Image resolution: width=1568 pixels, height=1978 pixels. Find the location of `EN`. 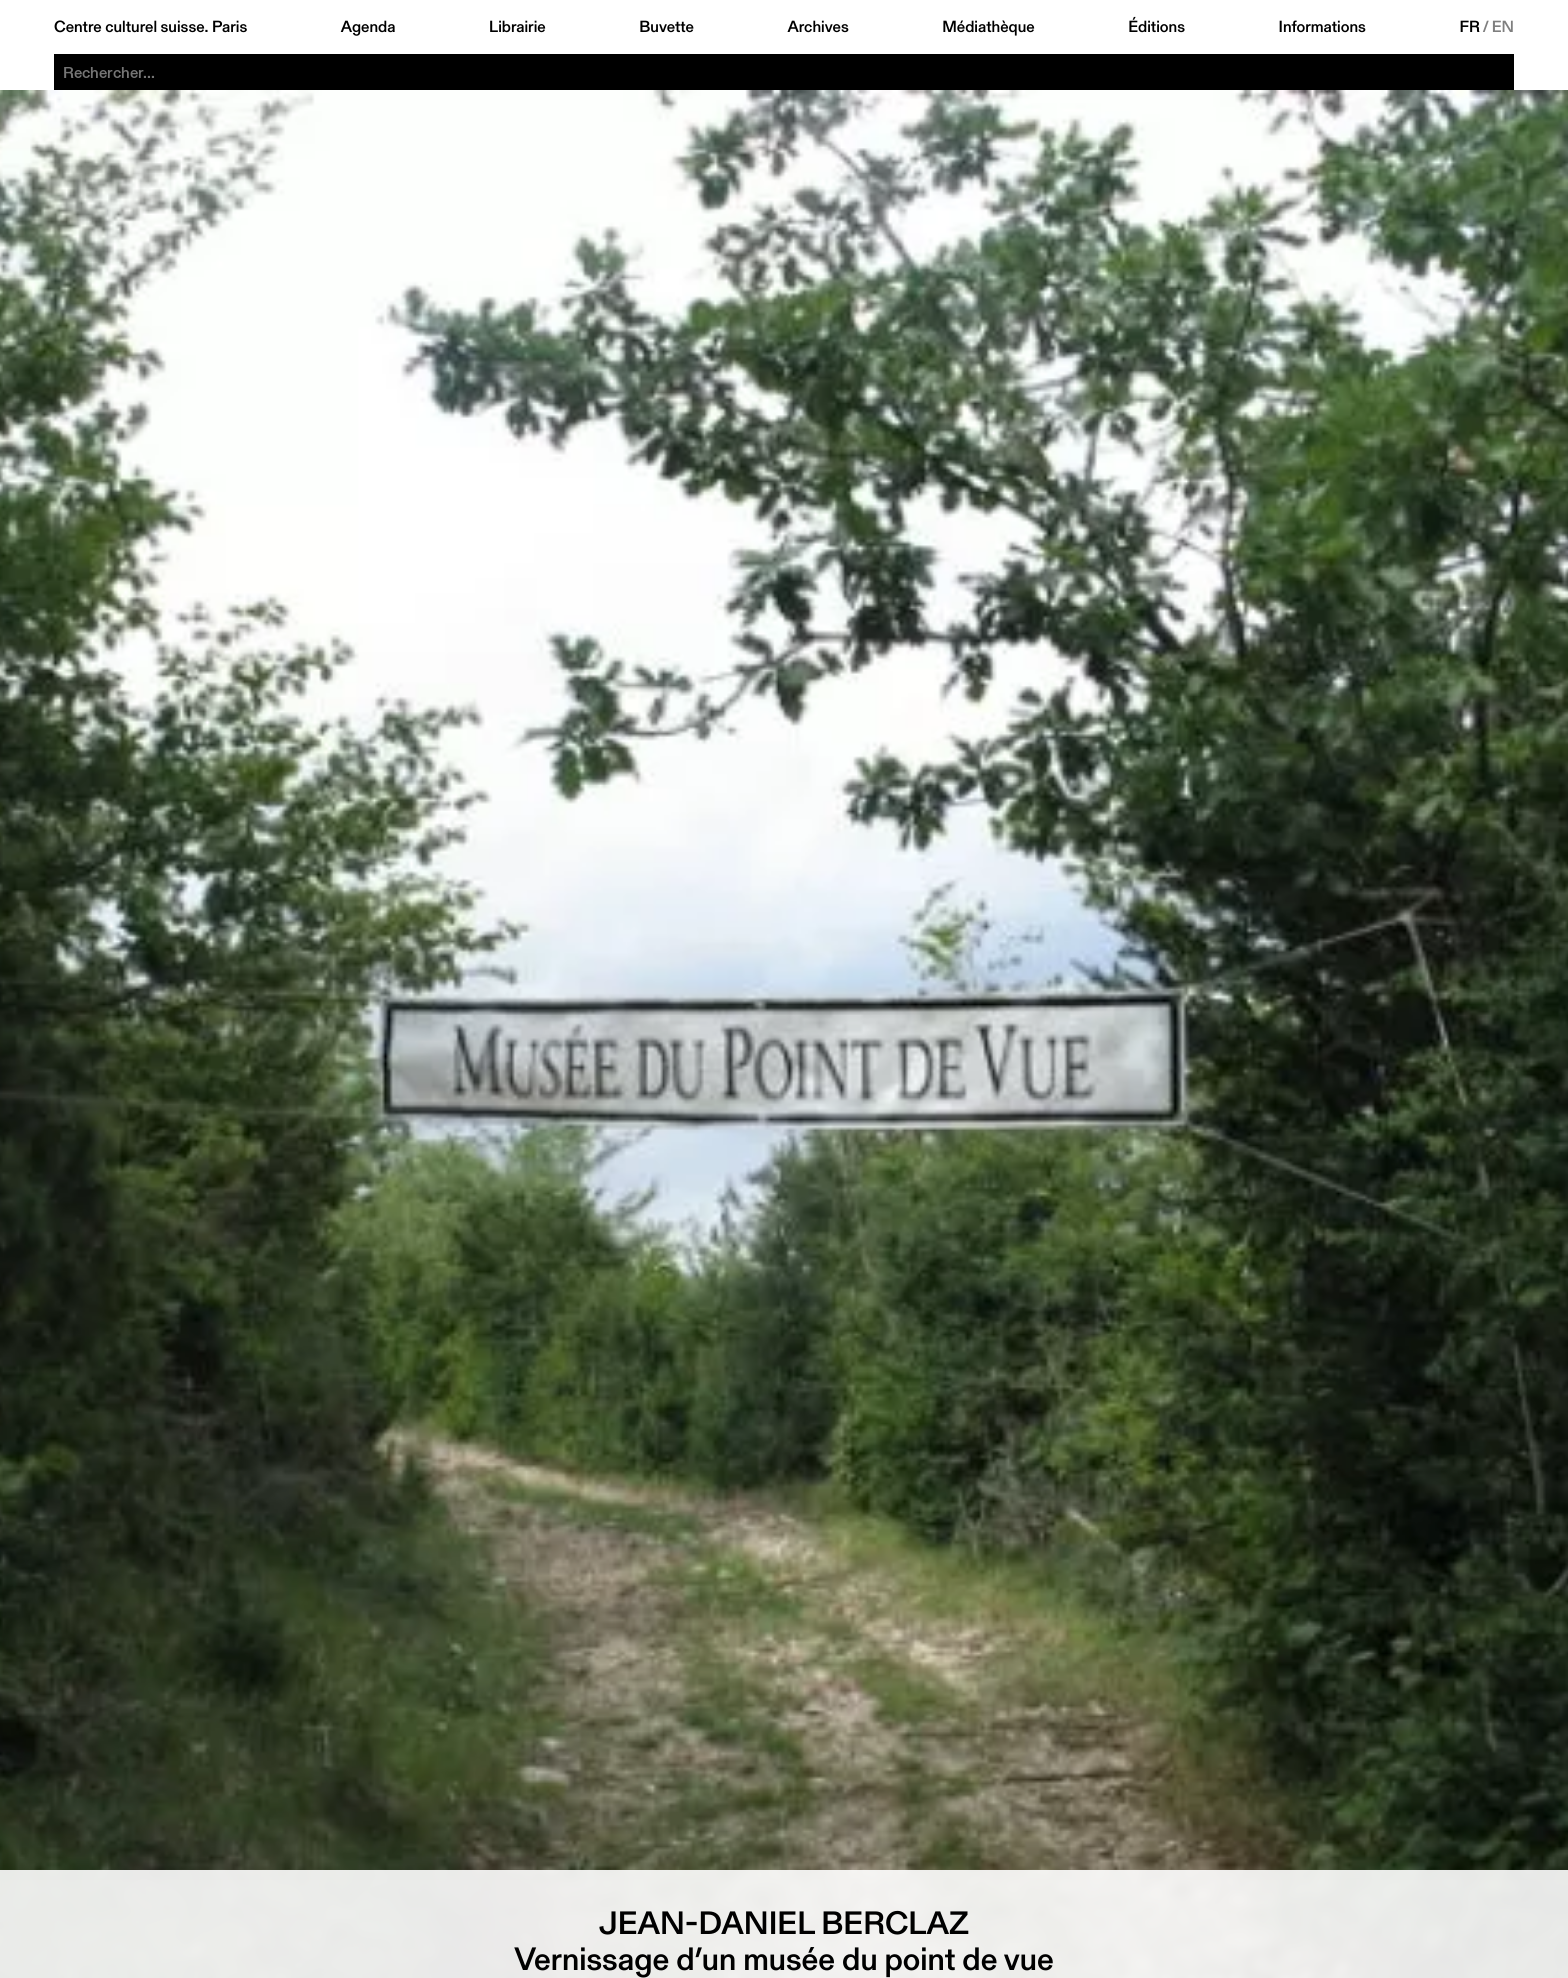

EN is located at coordinates (1503, 27).